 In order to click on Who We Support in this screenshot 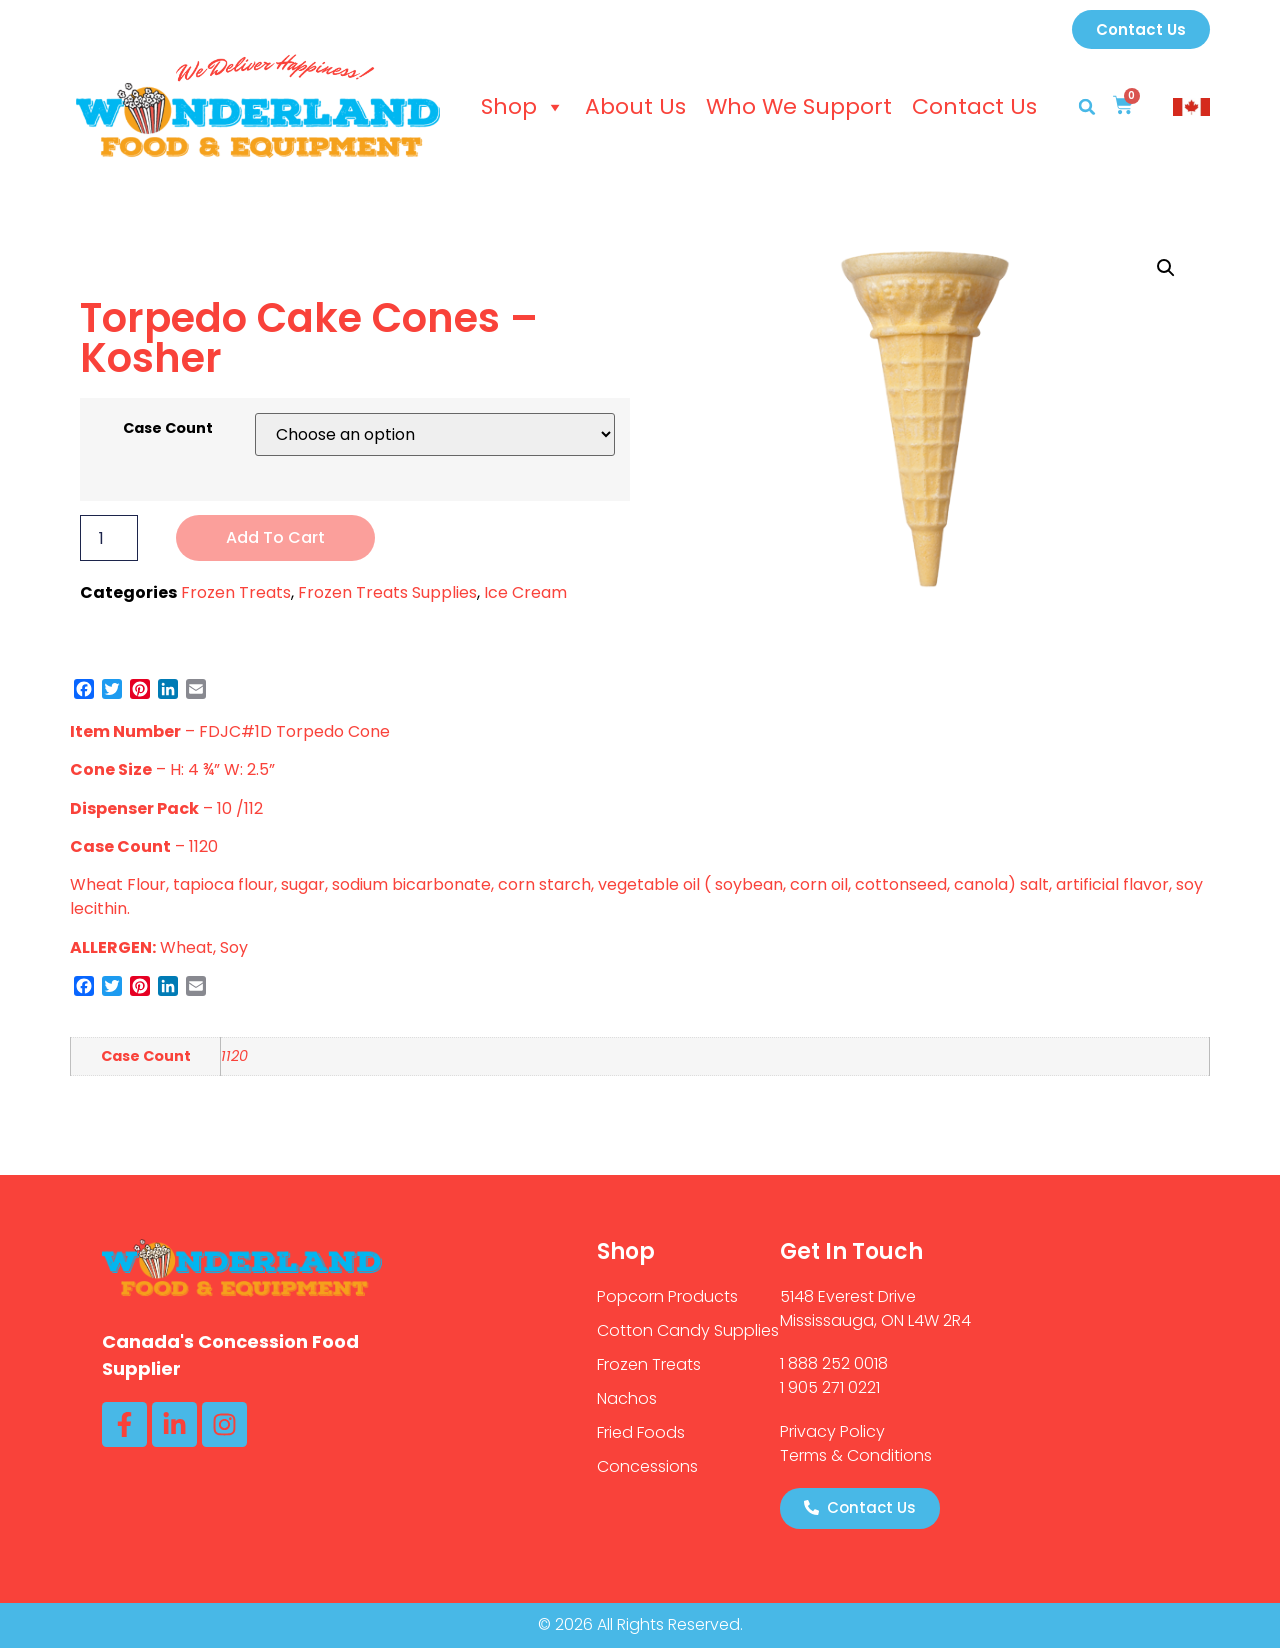, I will do `click(799, 106)`.